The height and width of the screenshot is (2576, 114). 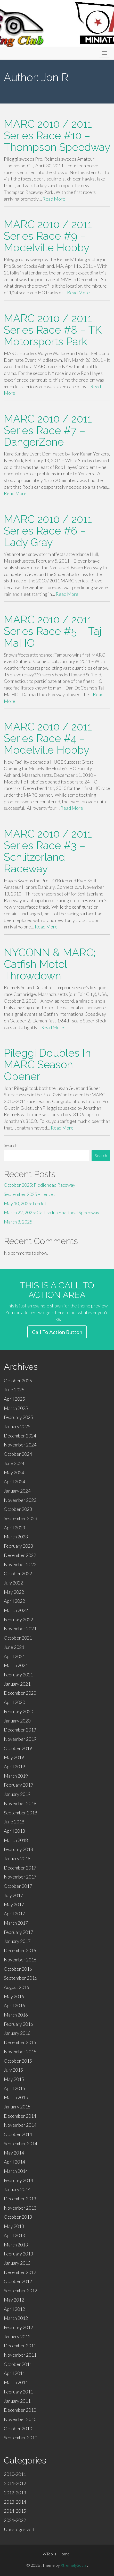 What do you see at coordinates (53, 631) in the screenshot?
I see `MARC 2010 / 2011 Series Race #5 – Taj MaHO` at bounding box center [53, 631].